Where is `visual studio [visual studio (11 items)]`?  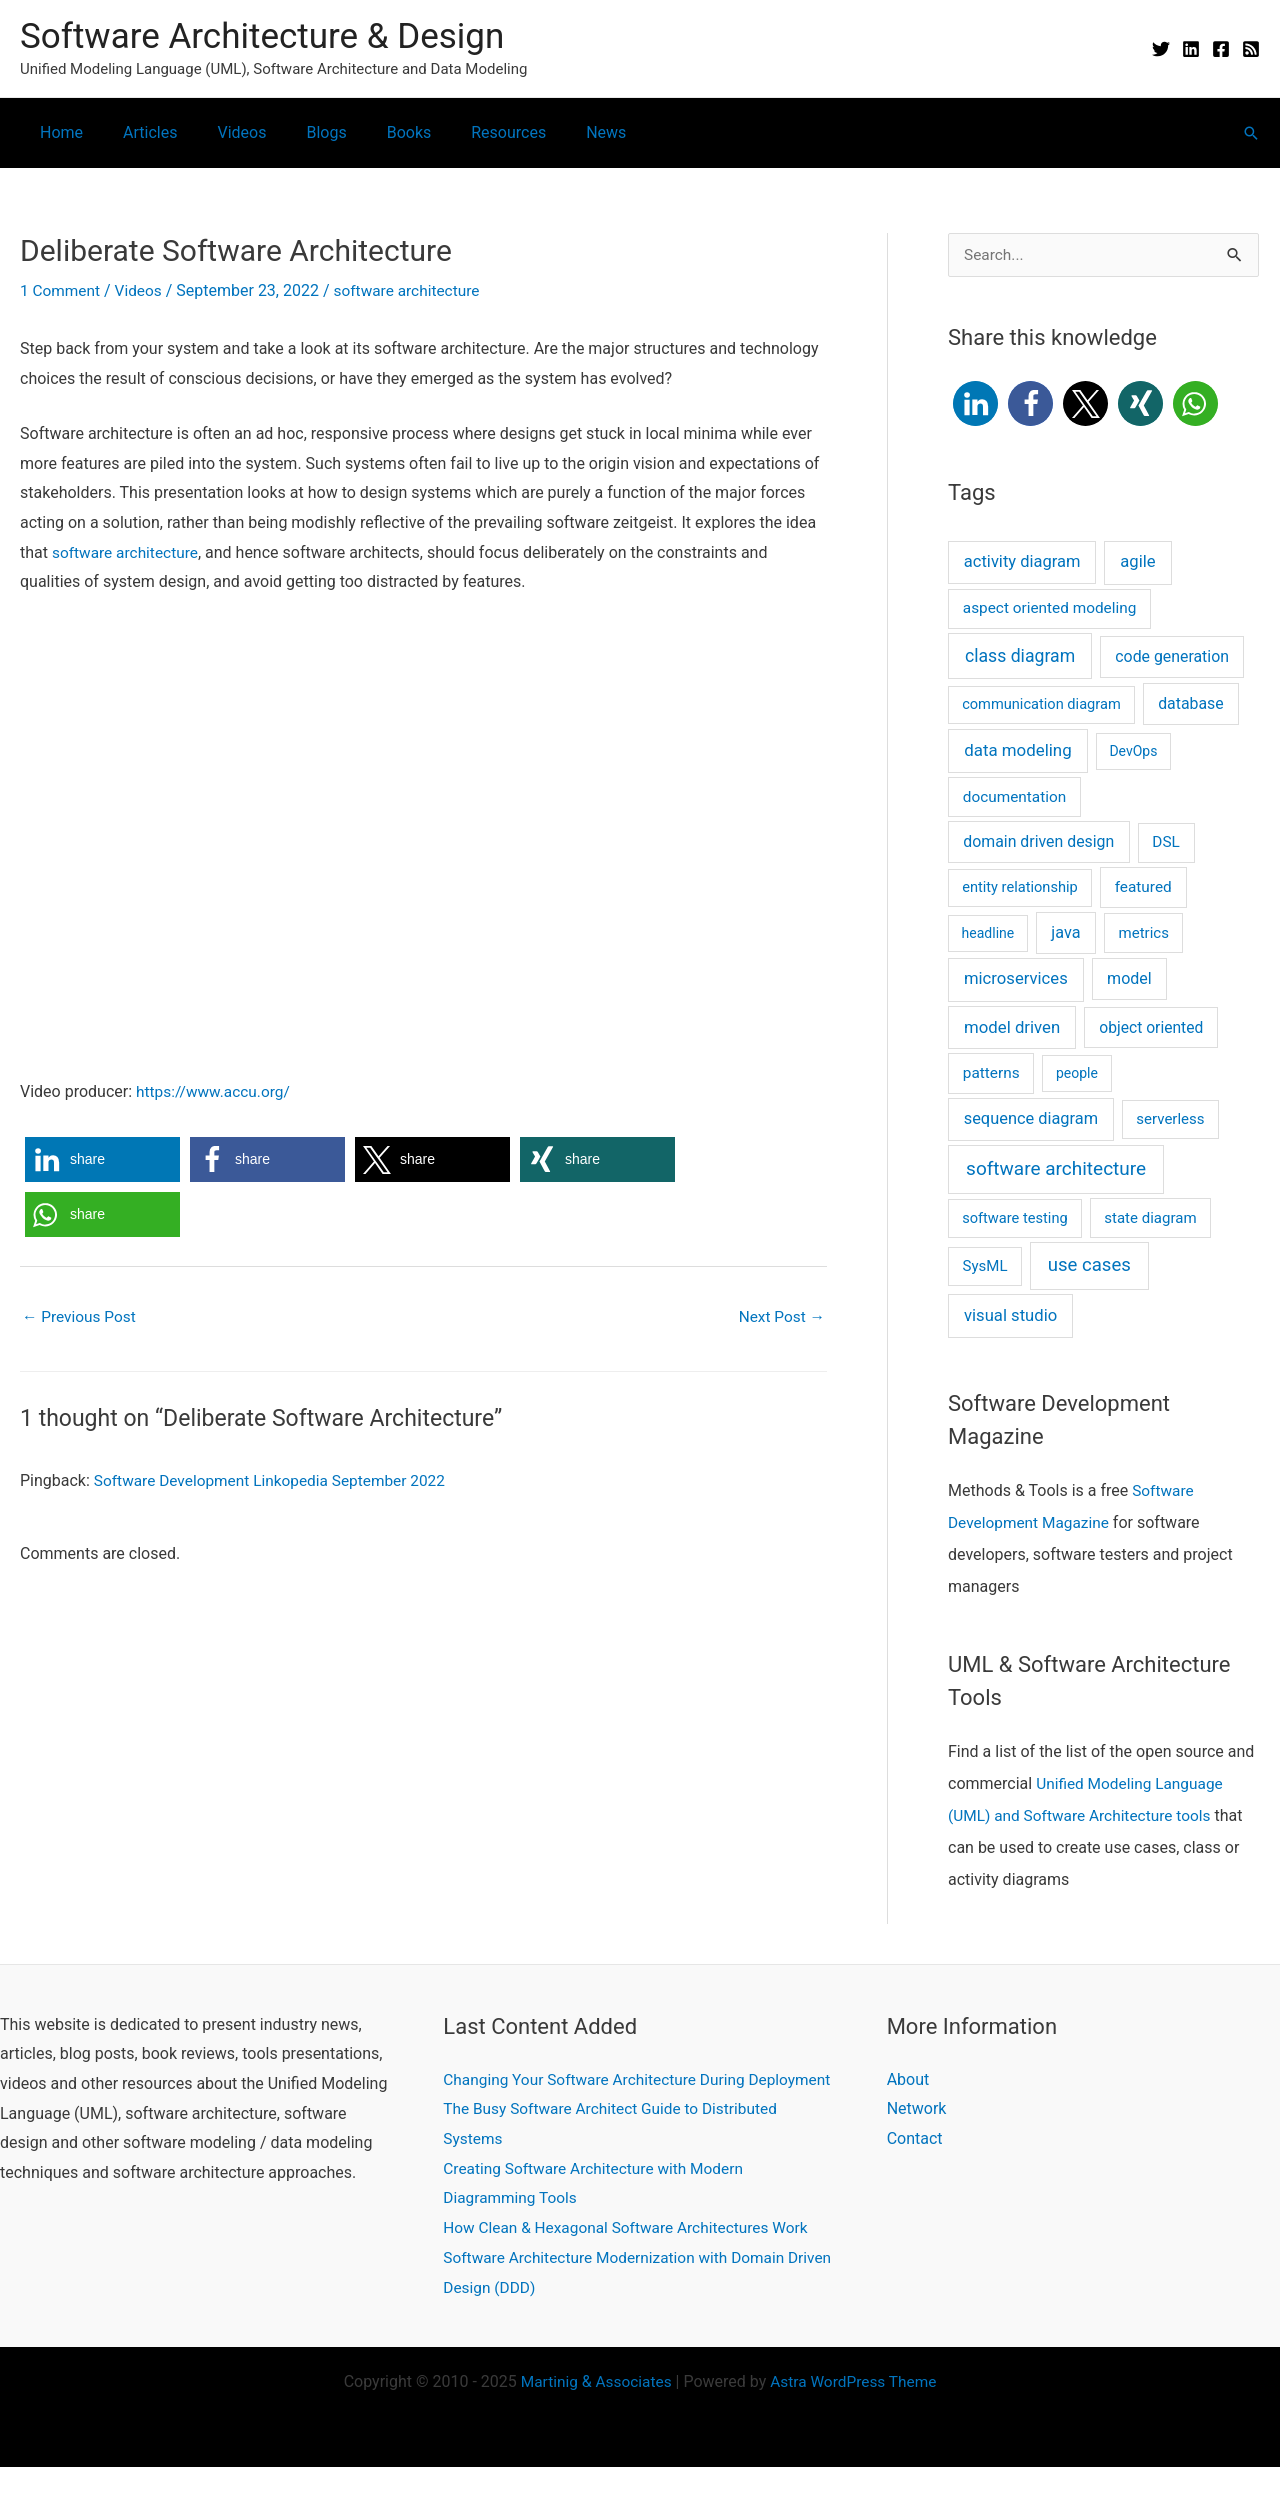 visual studio [visual studio (11 items)] is located at coordinates (1010, 1316).